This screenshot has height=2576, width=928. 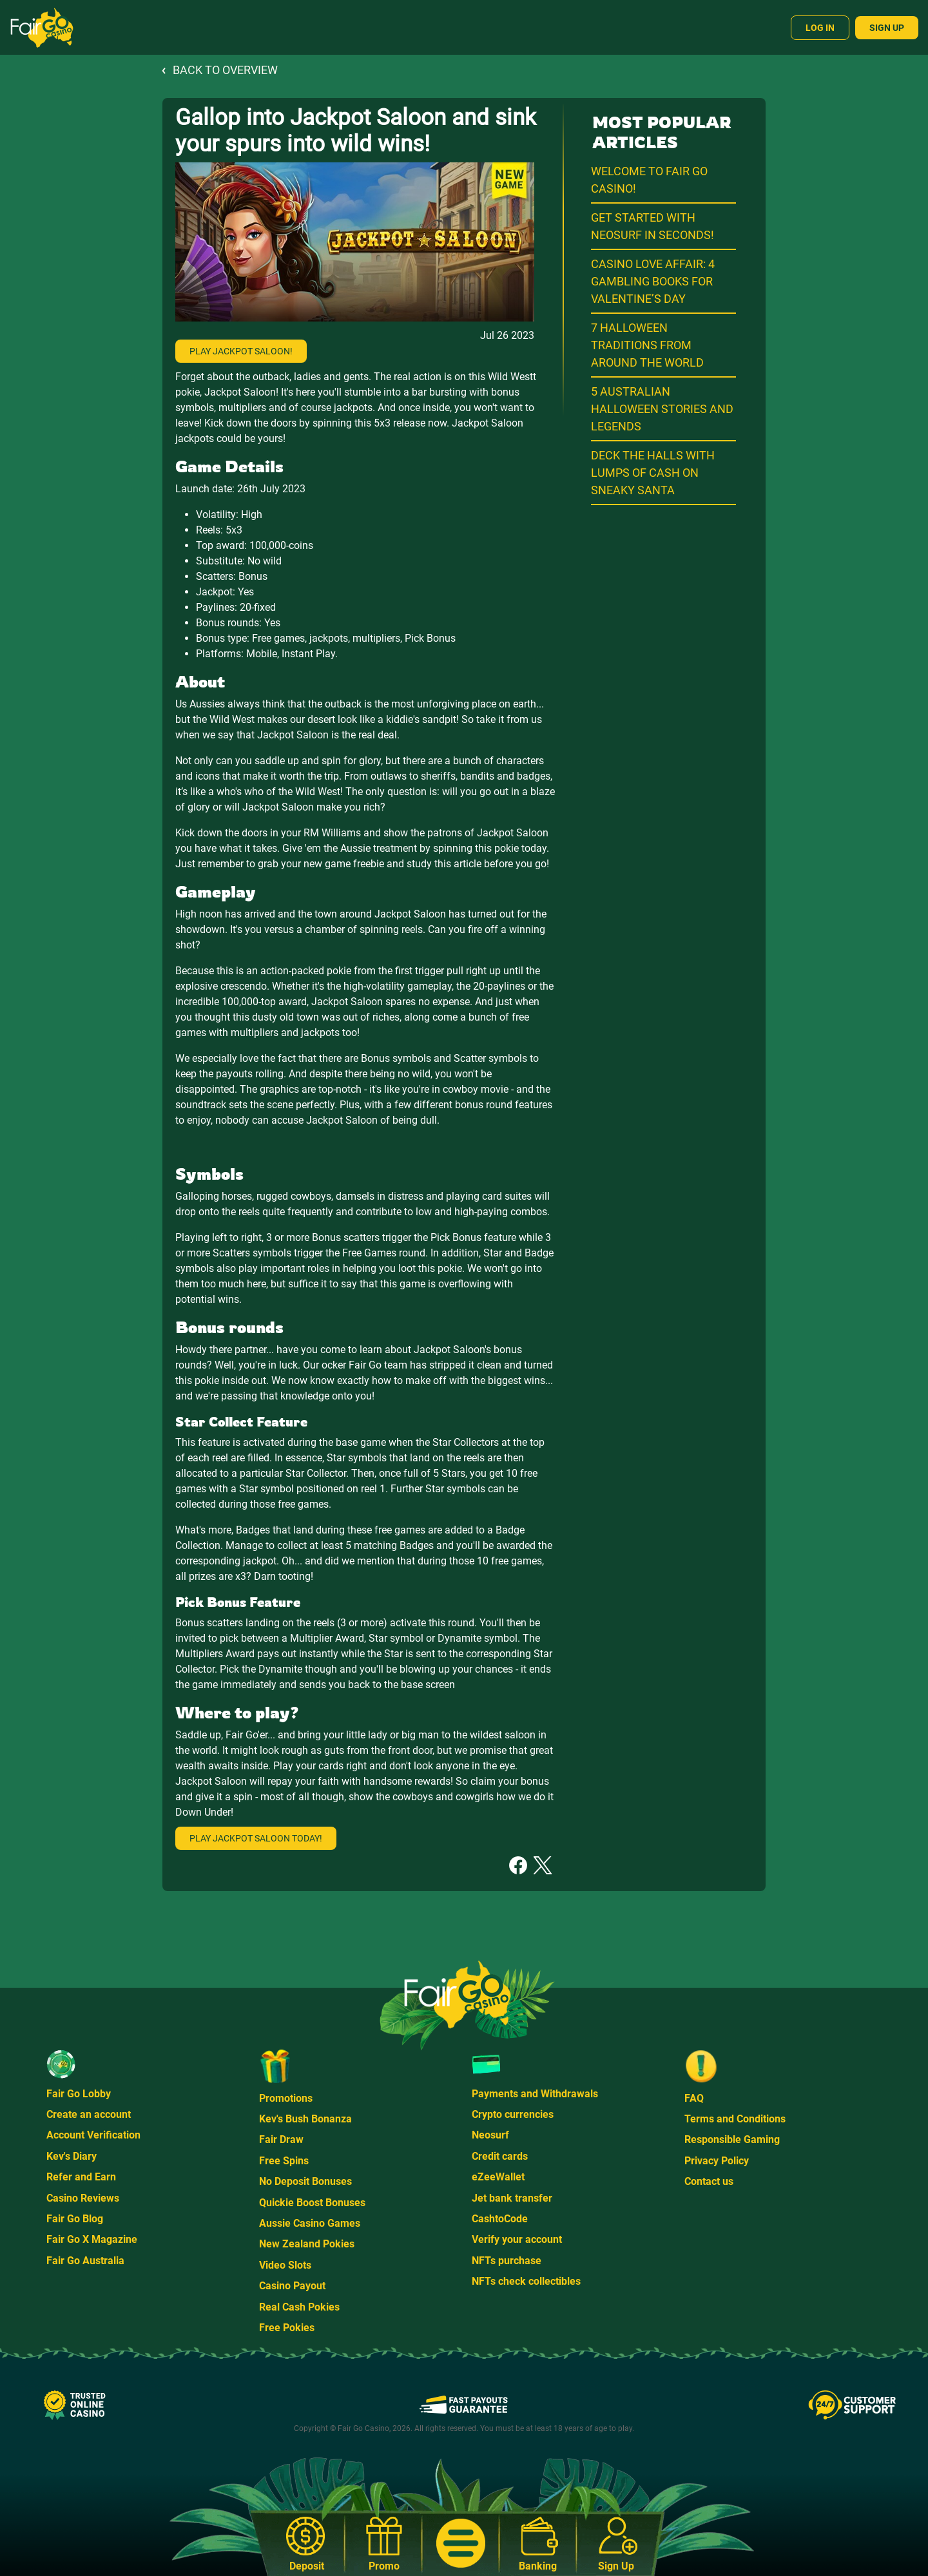 I want to click on Refer and Earn, so click(x=81, y=2177).